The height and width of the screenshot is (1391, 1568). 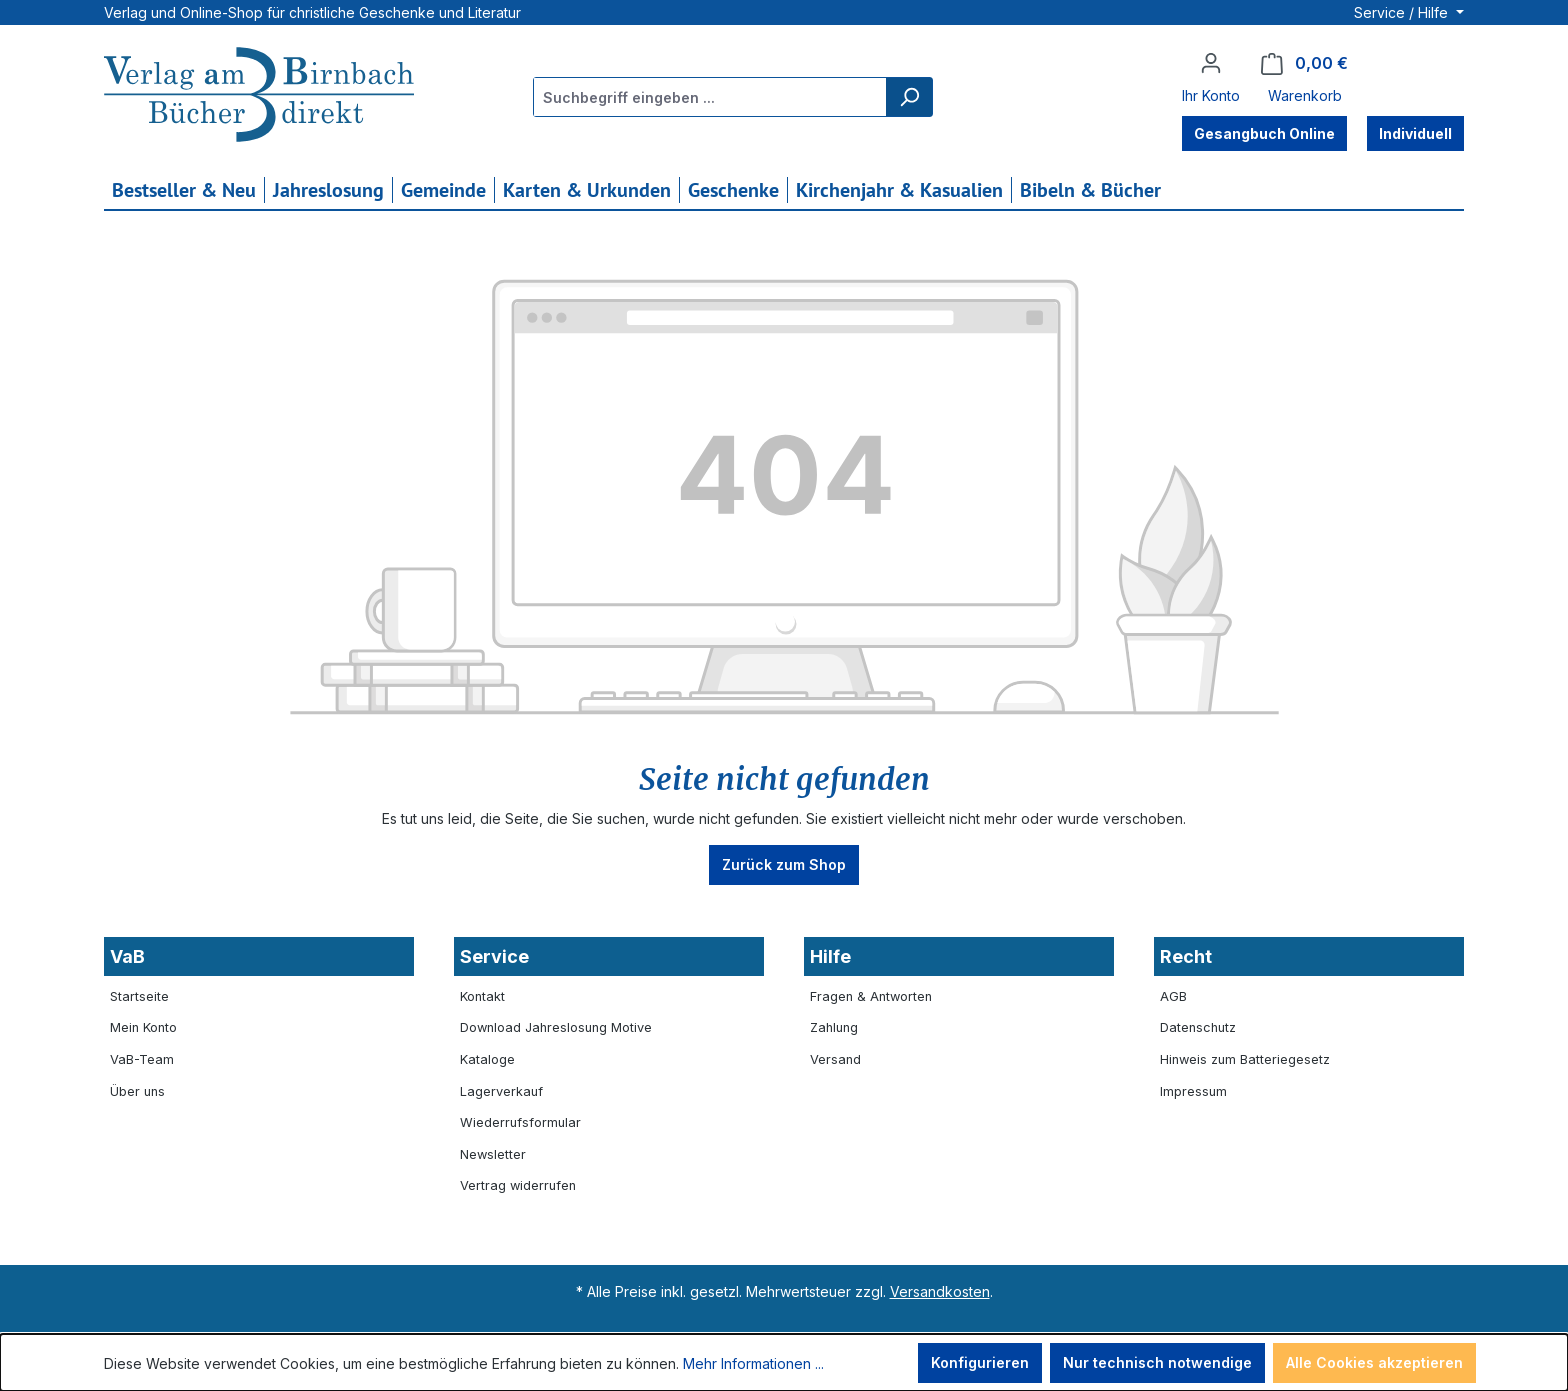 What do you see at coordinates (1211, 63) in the screenshot?
I see `[Ihr Konto]` at bounding box center [1211, 63].